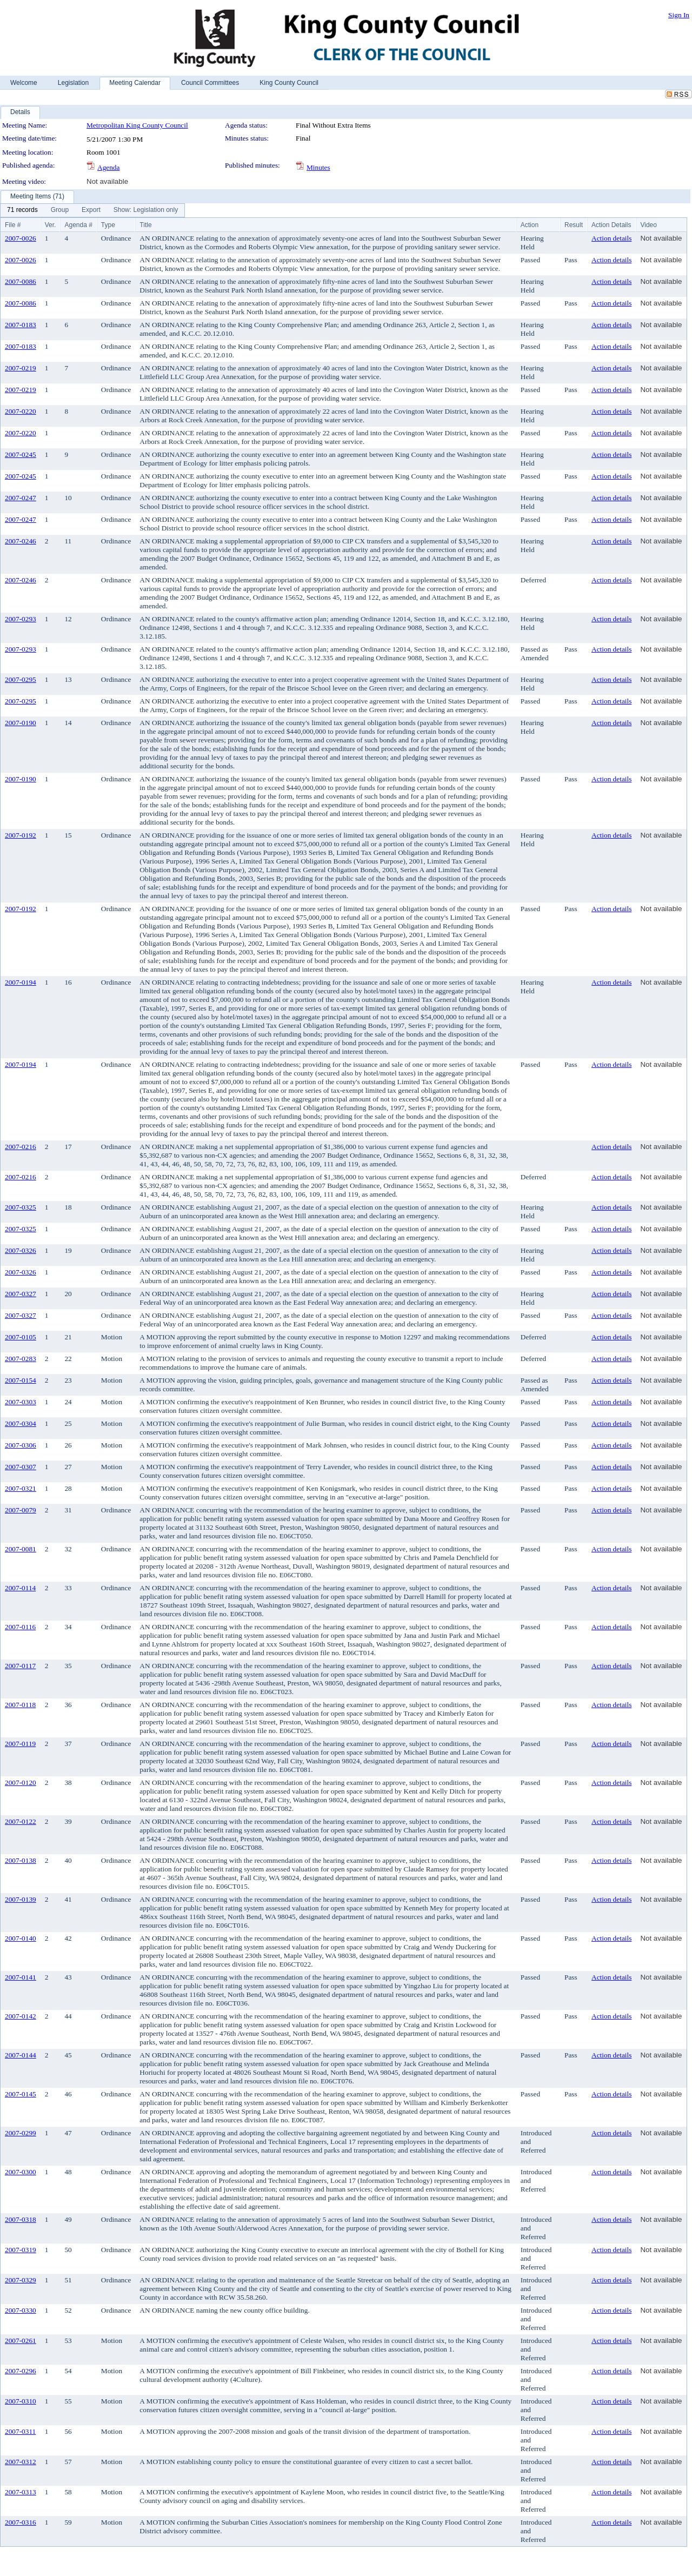  Describe the element at coordinates (20, 2016) in the screenshot. I see `2007-0142` at that location.